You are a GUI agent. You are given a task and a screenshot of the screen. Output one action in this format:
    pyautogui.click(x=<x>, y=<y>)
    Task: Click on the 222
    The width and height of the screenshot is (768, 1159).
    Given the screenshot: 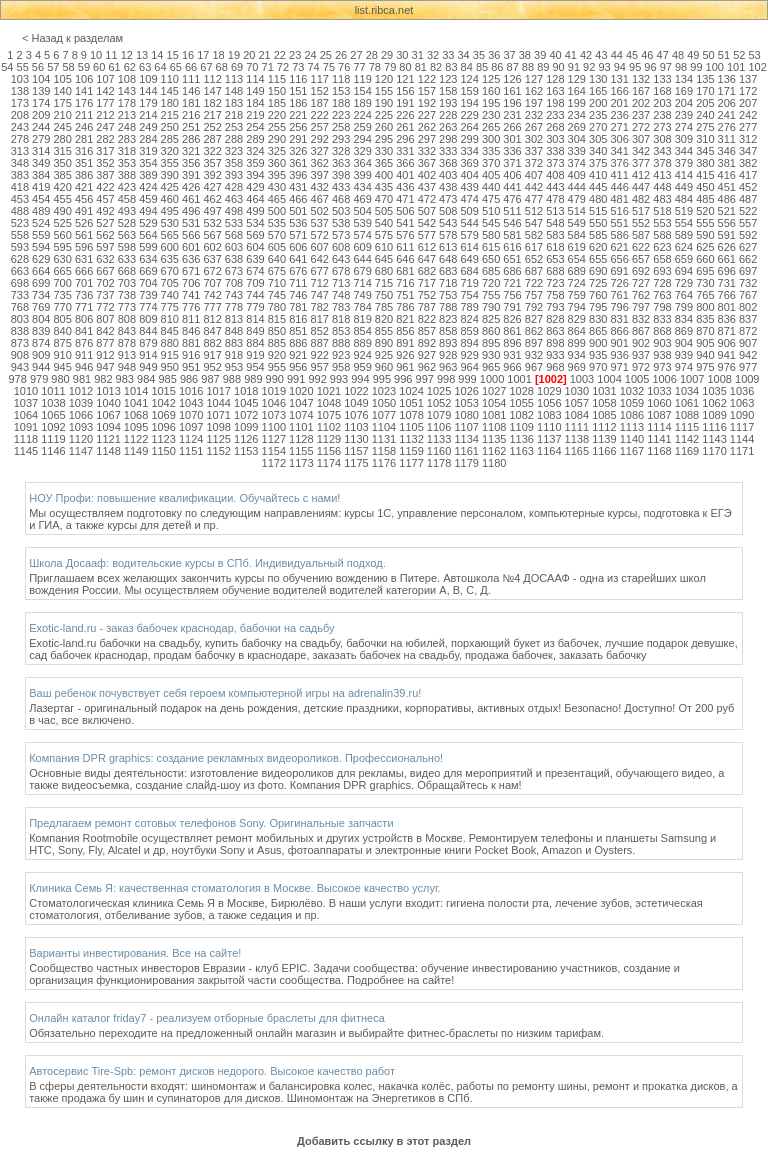 What is the action you would take?
    pyautogui.click(x=320, y=115)
    